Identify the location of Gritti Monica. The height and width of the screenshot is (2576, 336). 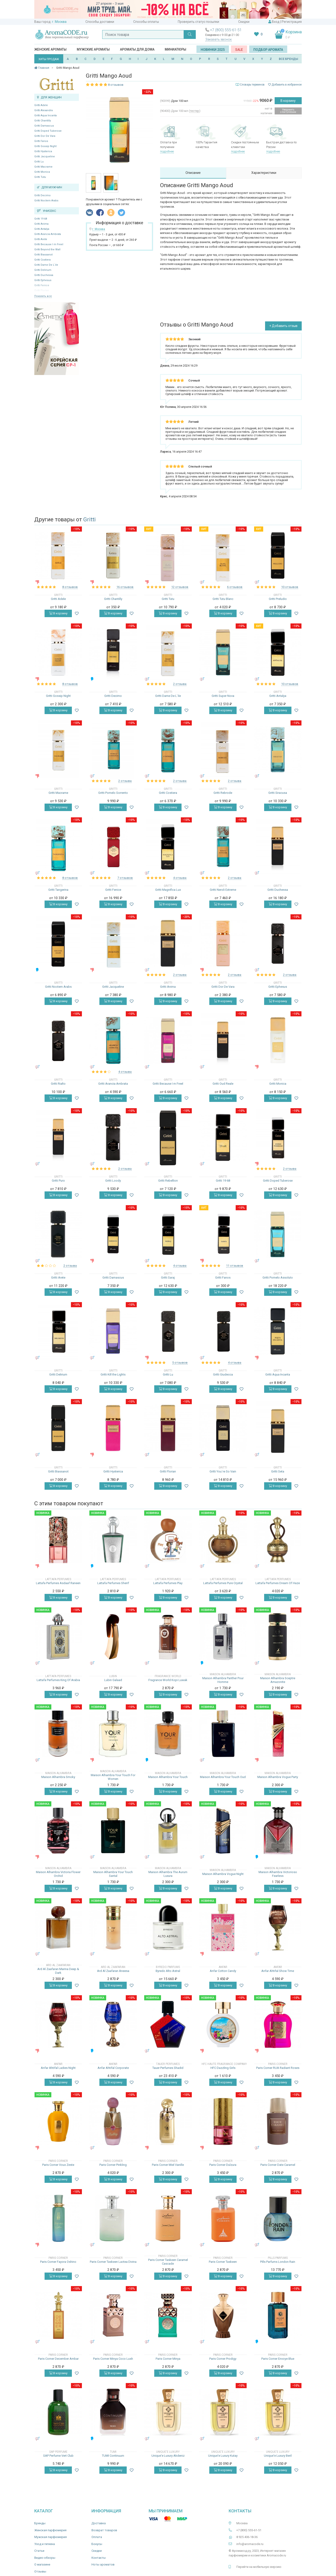
(42, 171).